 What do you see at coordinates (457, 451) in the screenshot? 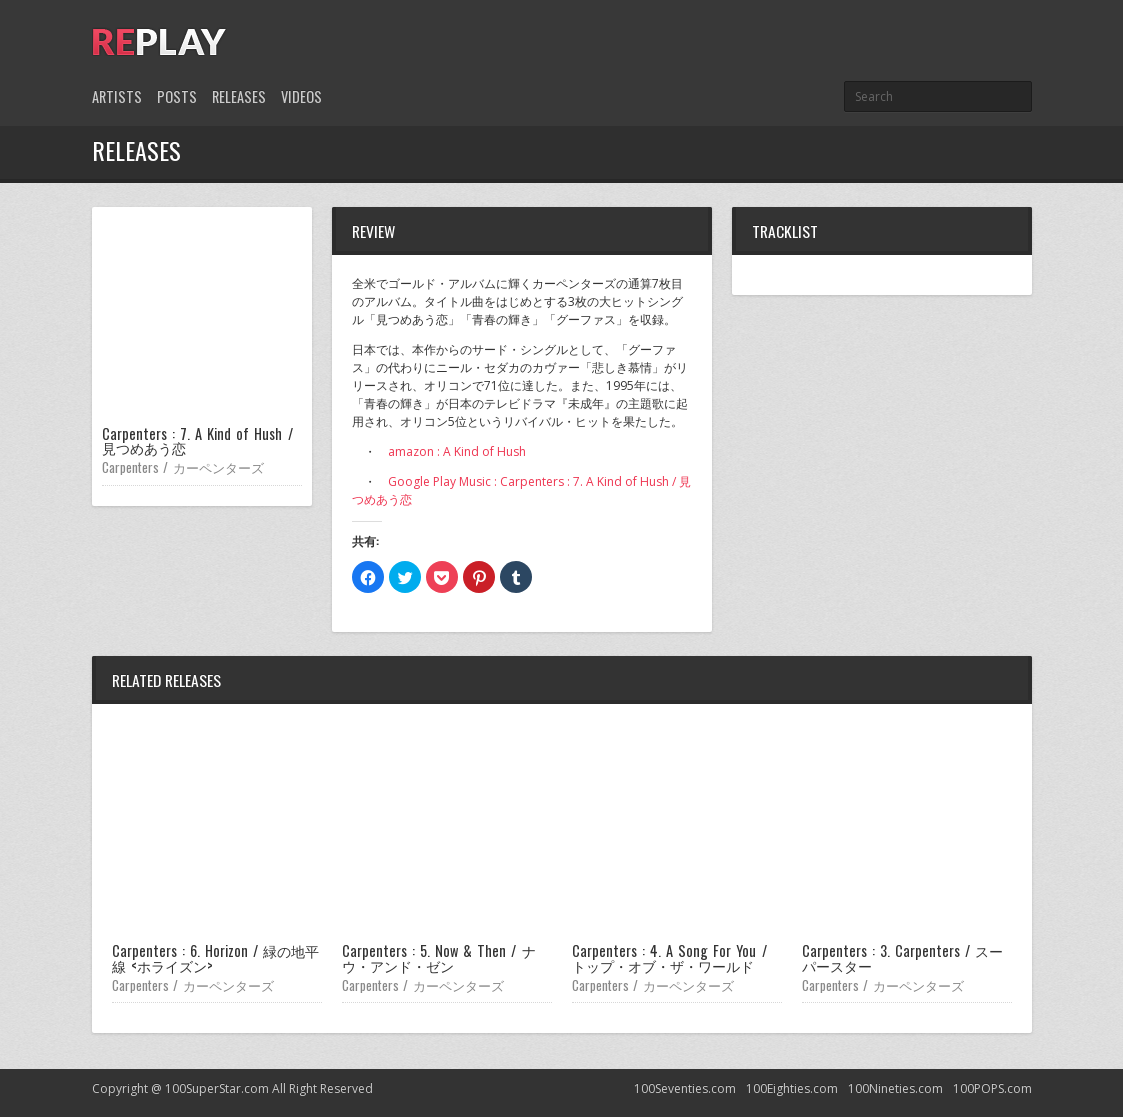
I see `amazon : A Kind of Hush` at bounding box center [457, 451].